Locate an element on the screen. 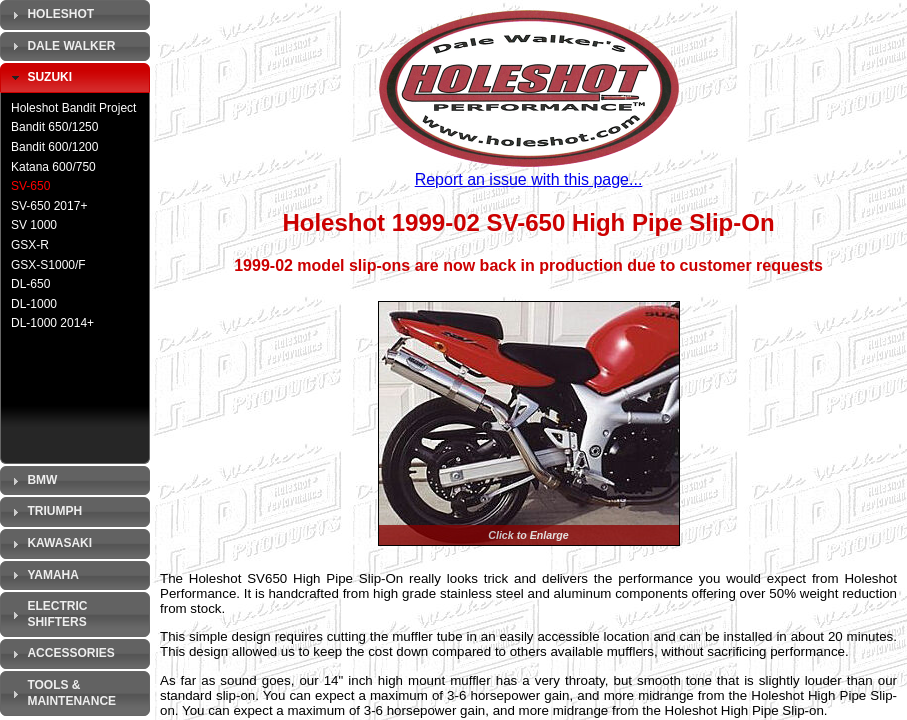 The height and width of the screenshot is (720, 907). Suzuki [tab] is located at coordinates (39, 78).